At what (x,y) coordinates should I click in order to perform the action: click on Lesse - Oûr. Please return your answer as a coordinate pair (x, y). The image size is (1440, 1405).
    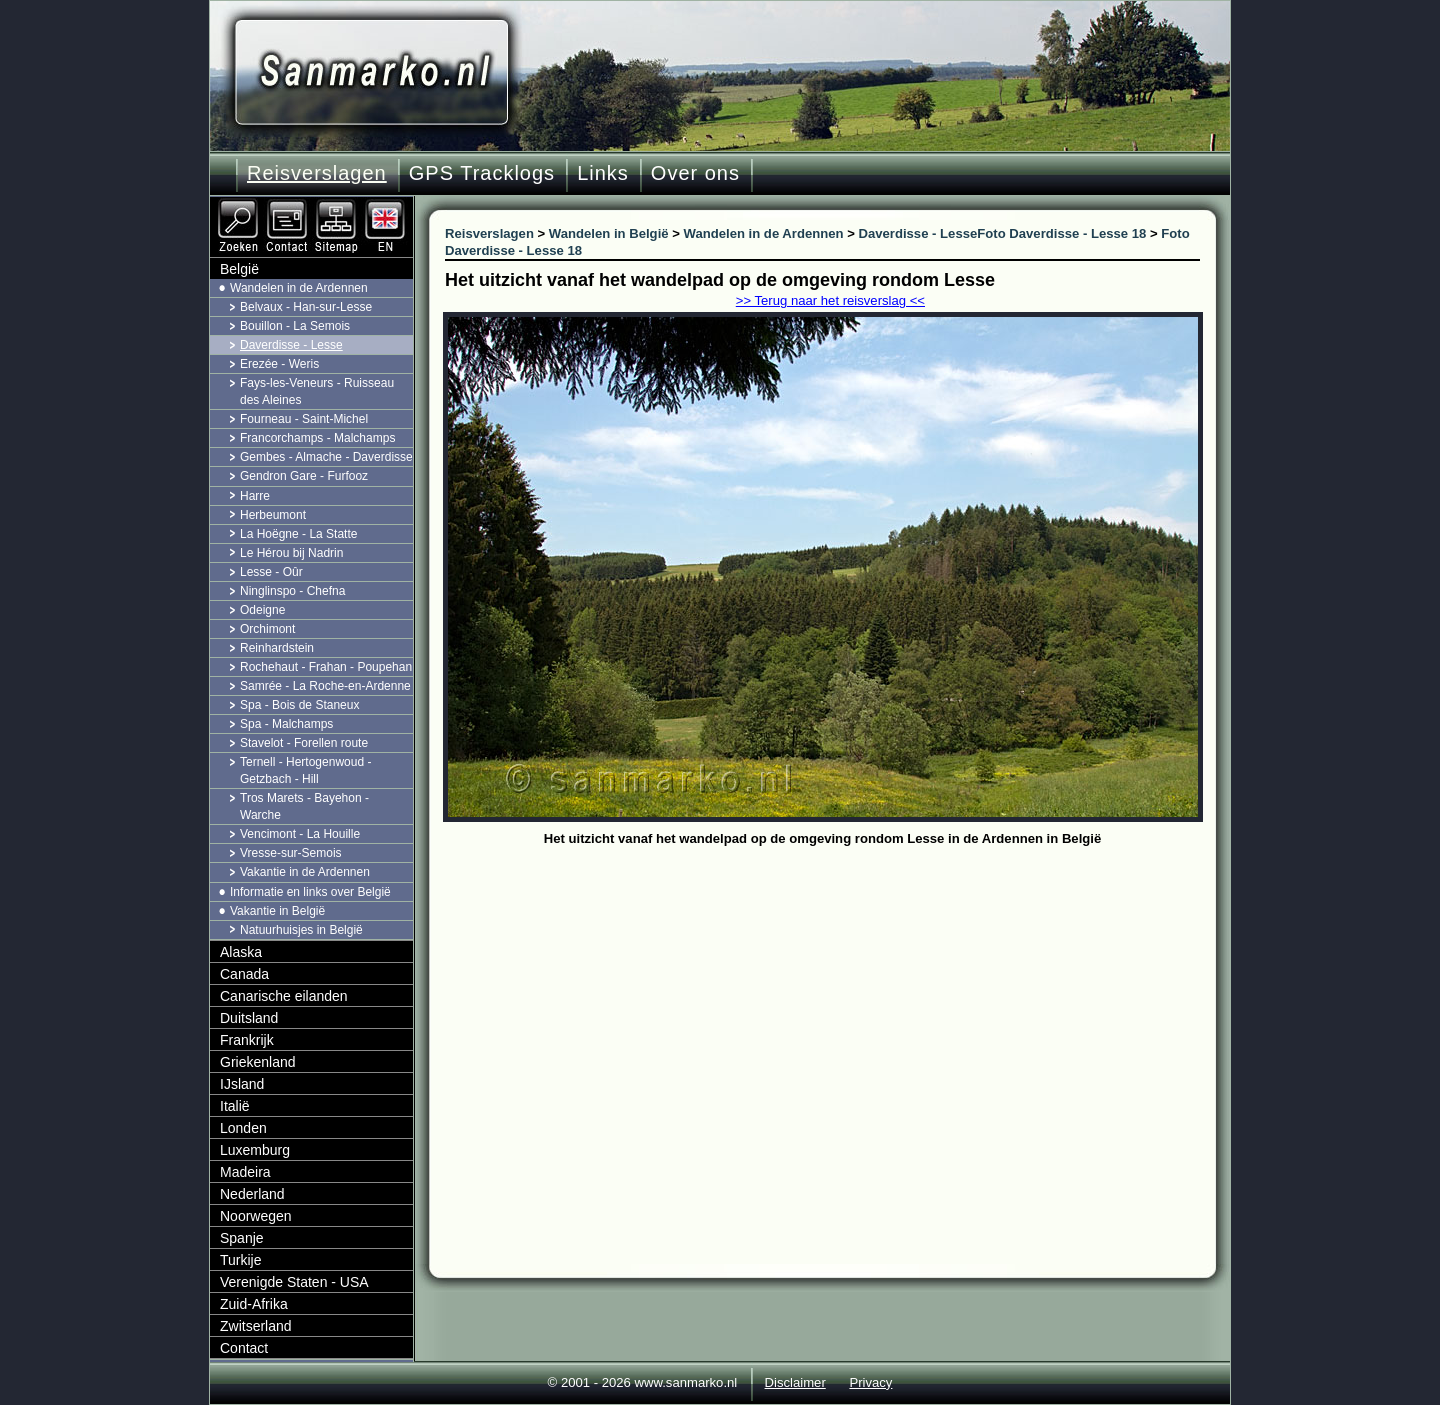
    Looking at the image, I should click on (271, 572).